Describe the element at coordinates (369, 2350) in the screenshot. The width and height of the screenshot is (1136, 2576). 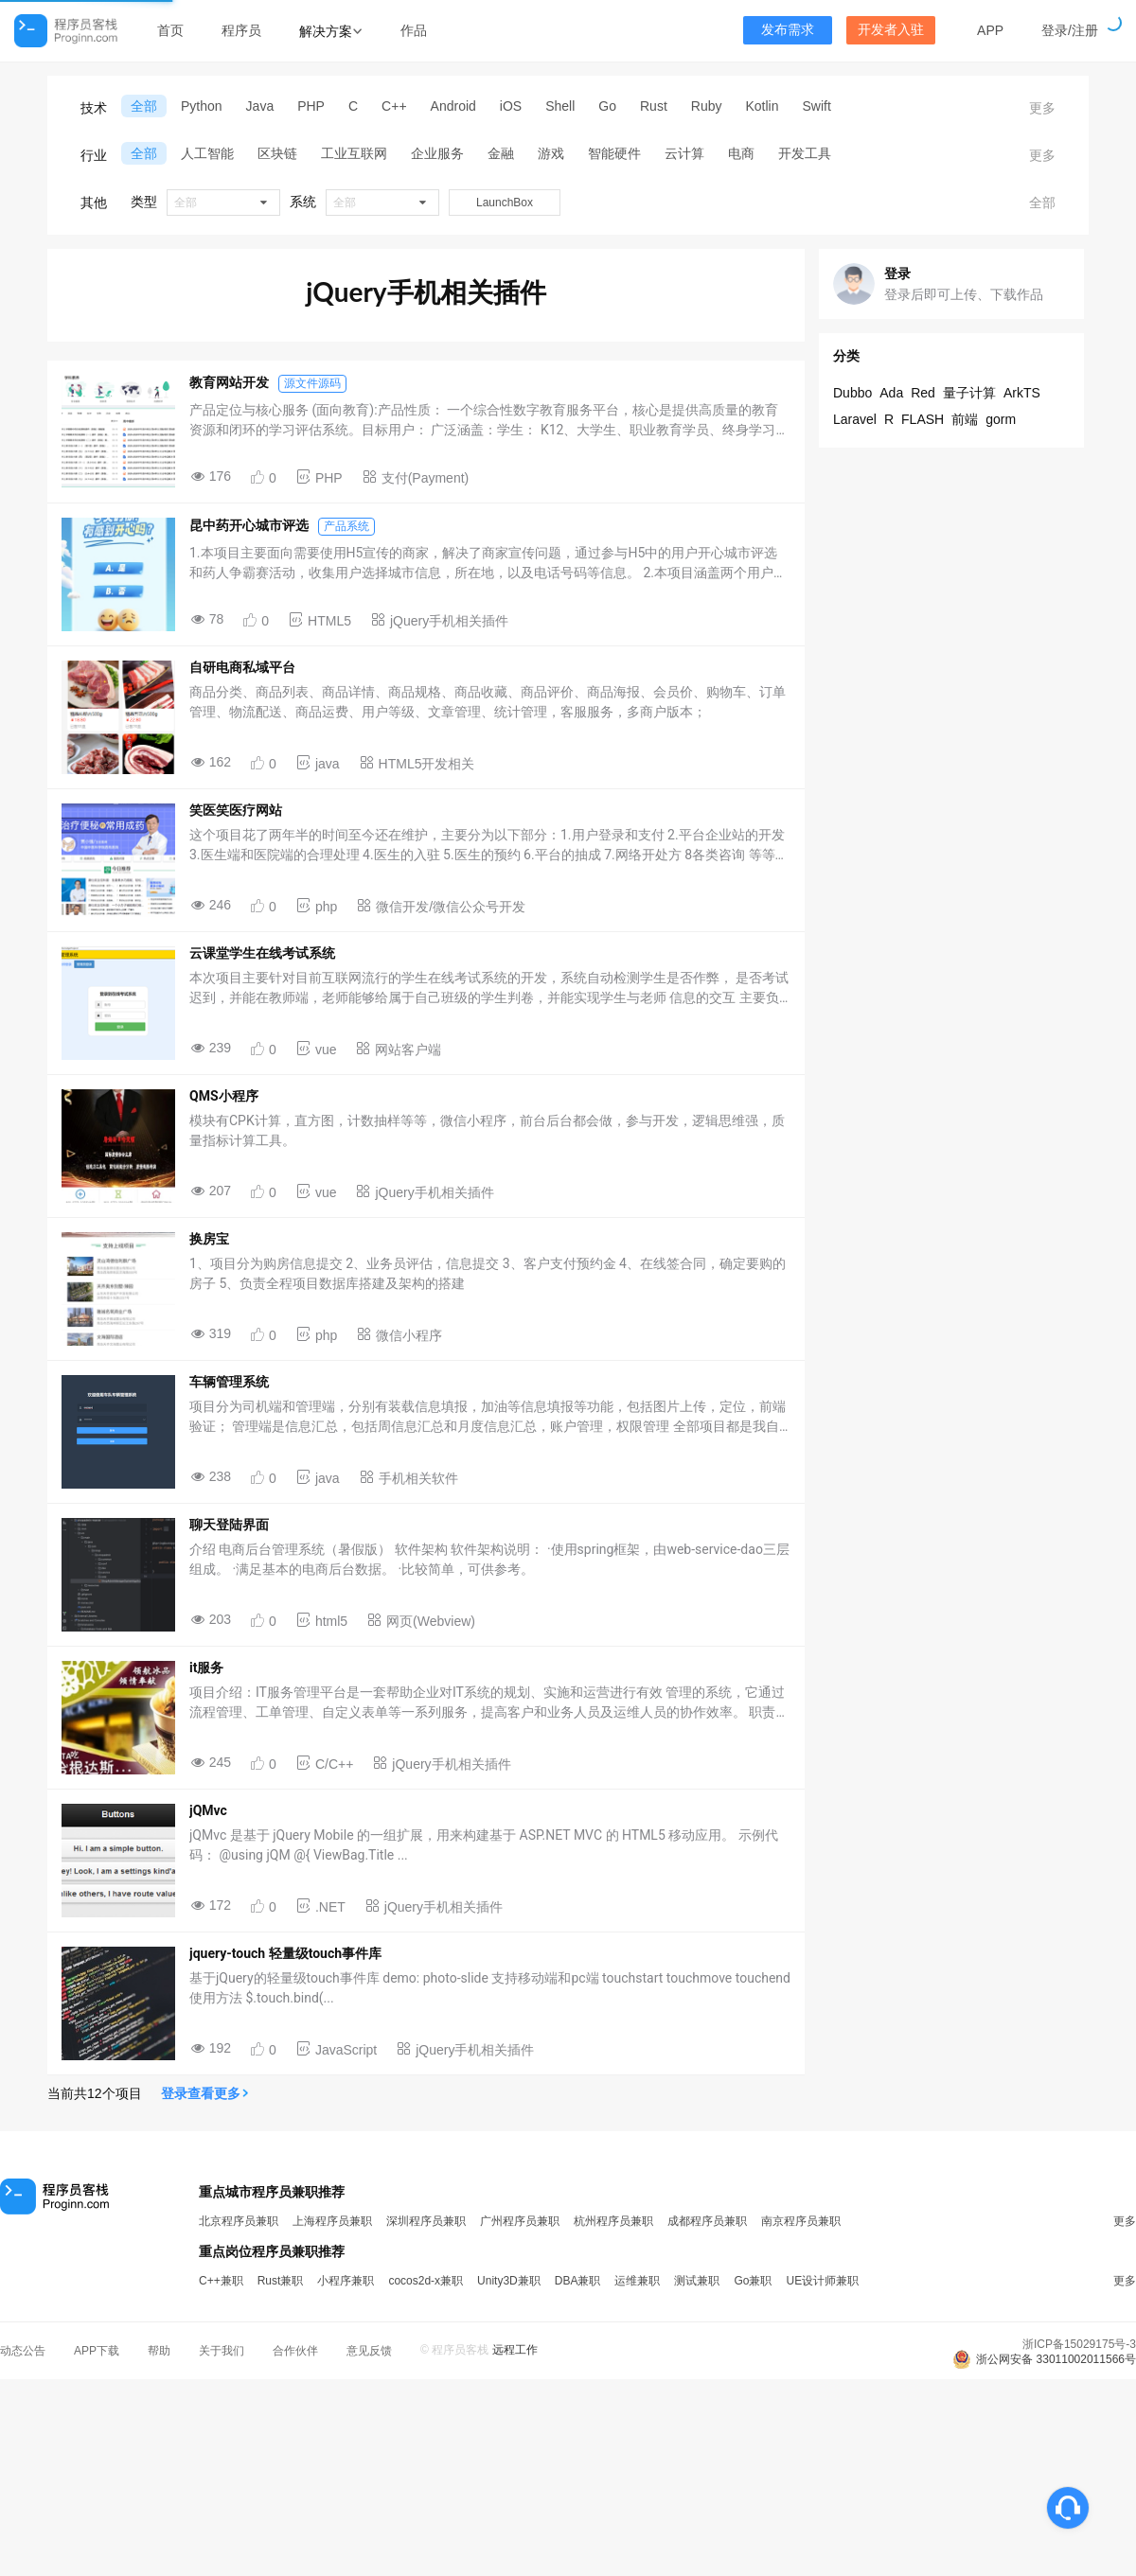
I see `意见反馈` at that location.